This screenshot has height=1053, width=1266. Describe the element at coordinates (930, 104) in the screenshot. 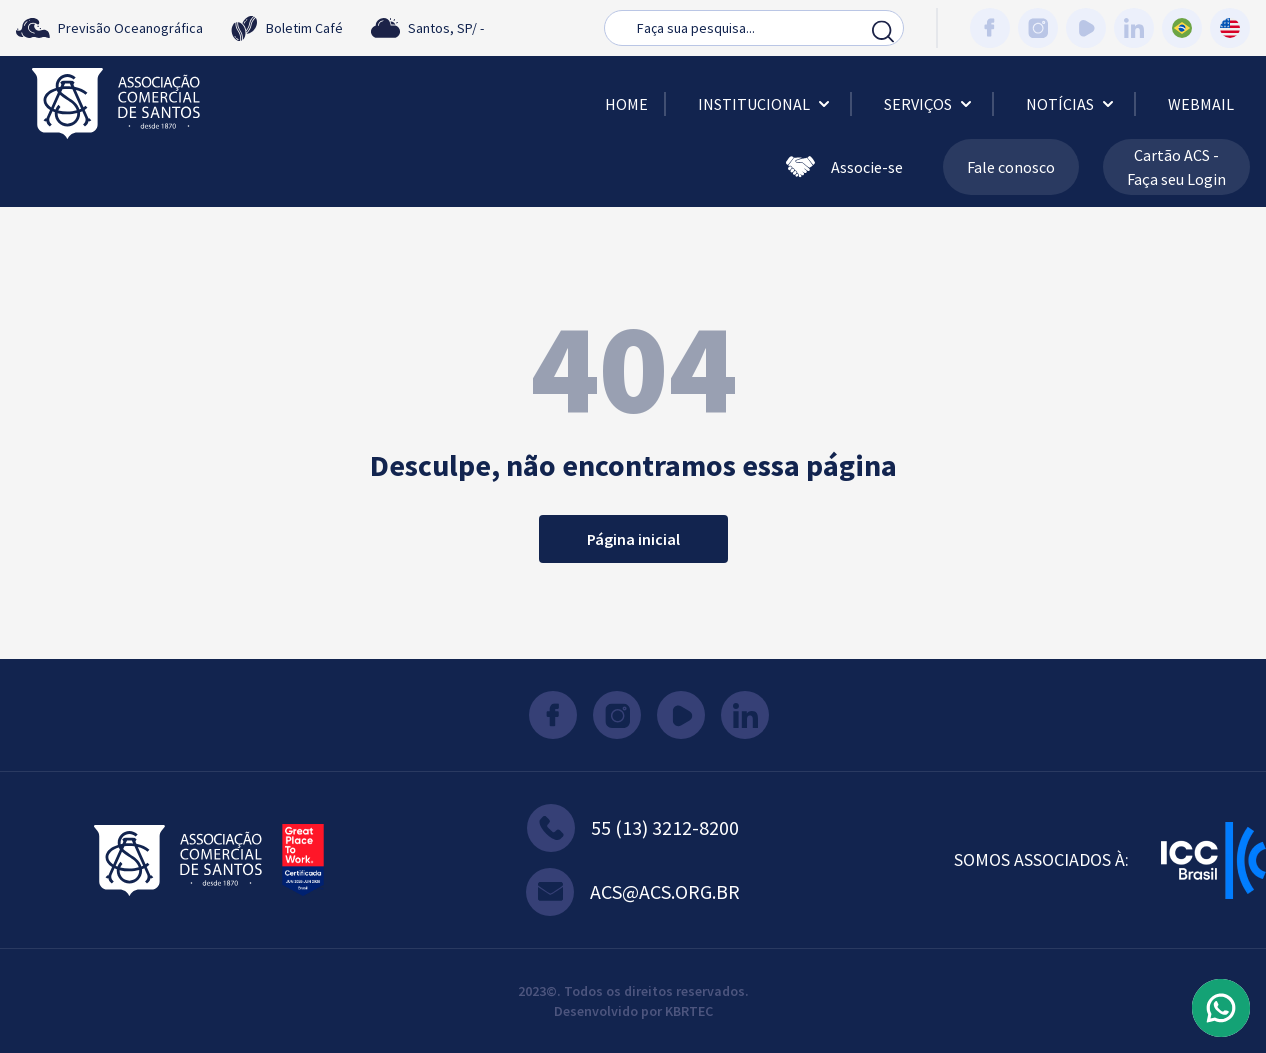

I see `Serviços` at that location.